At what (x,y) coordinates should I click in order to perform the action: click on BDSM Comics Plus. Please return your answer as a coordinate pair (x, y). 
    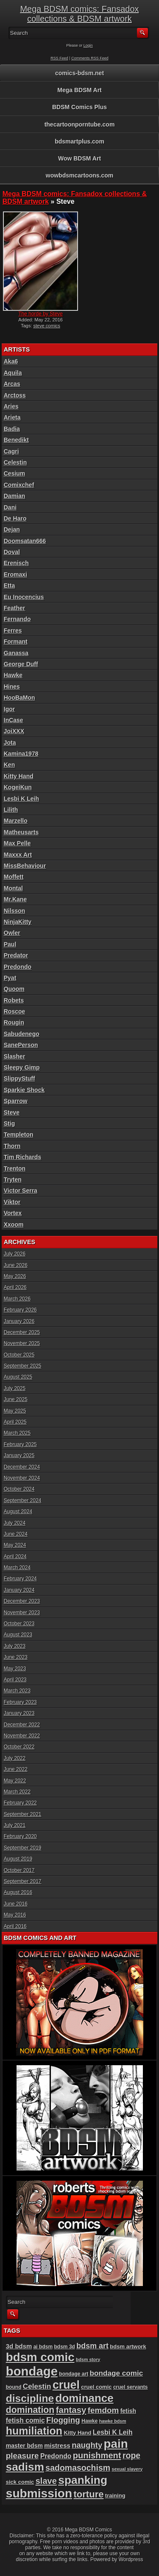
    Looking at the image, I should click on (79, 107).